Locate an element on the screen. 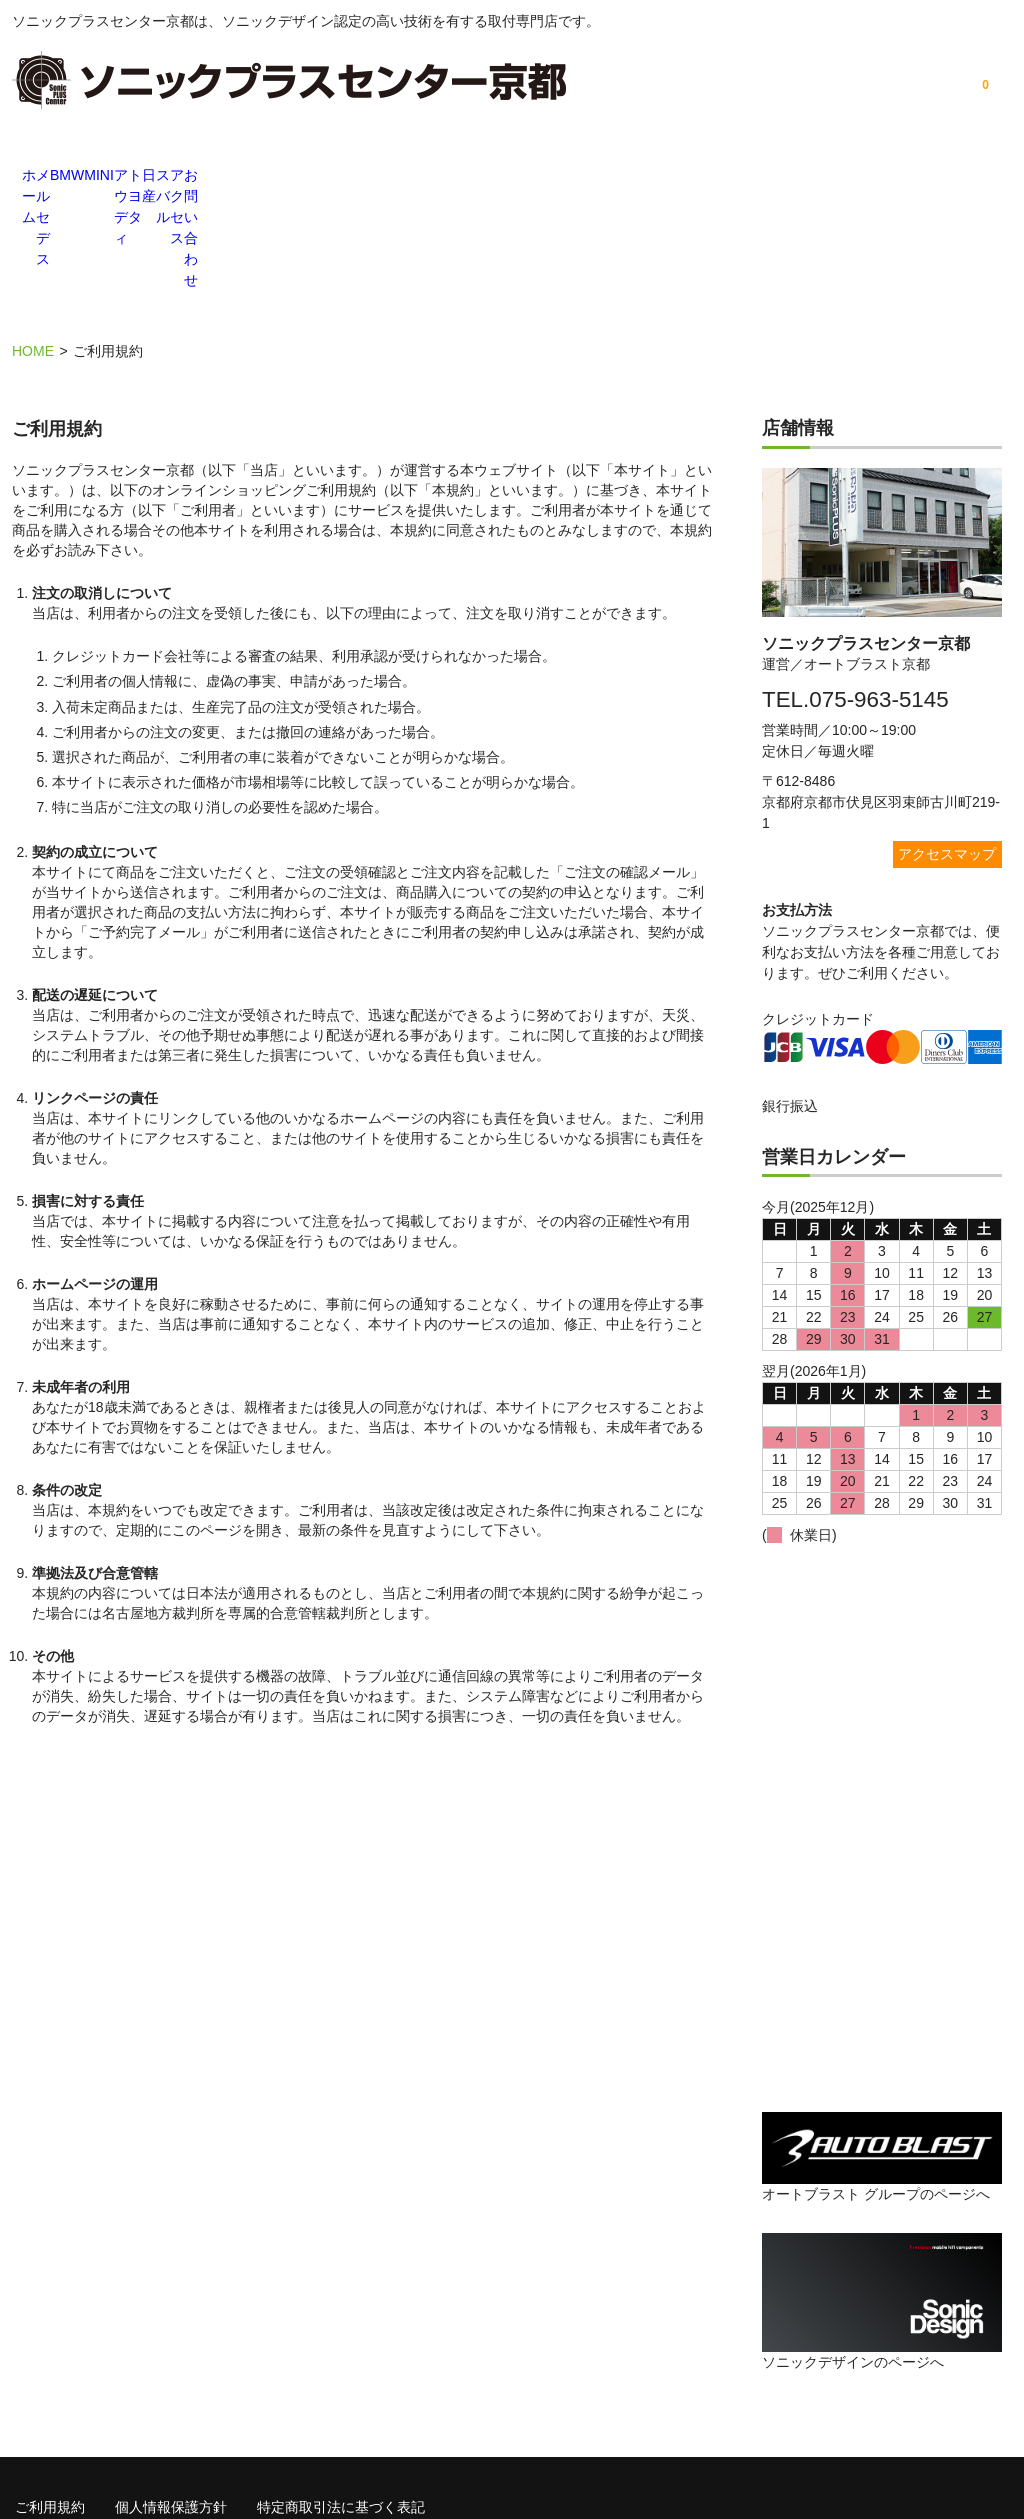 This screenshot has height=2519, width=1024. アクセスマップ is located at coordinates (947, 742).